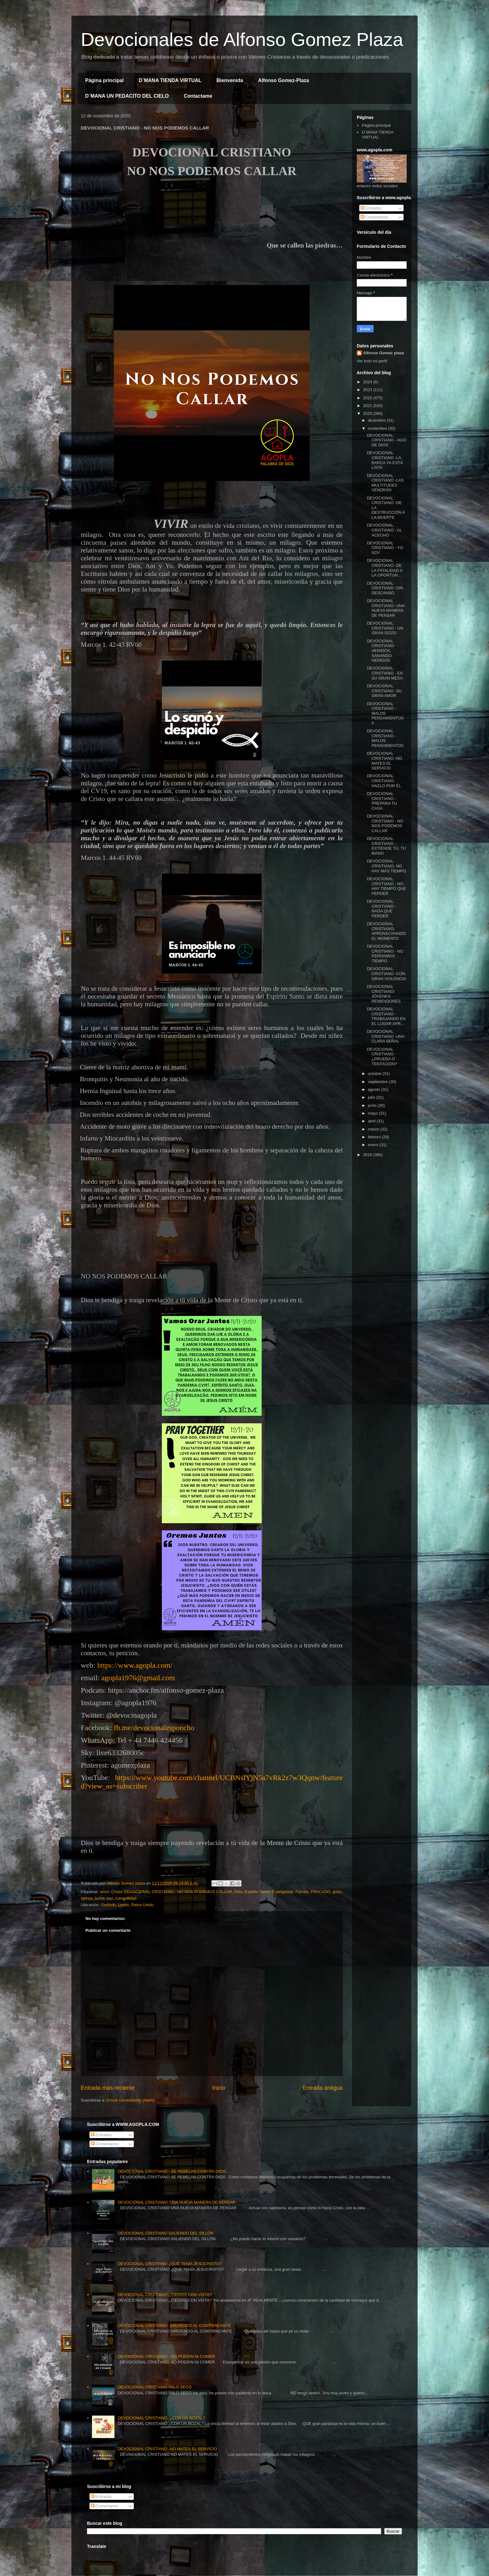  What do you see at coordinates (382, 801) in the screenshot?
I see `DEVOCIONAL CRISTIANO - PREPARA TU CASA` at bounding box center [382, 801].